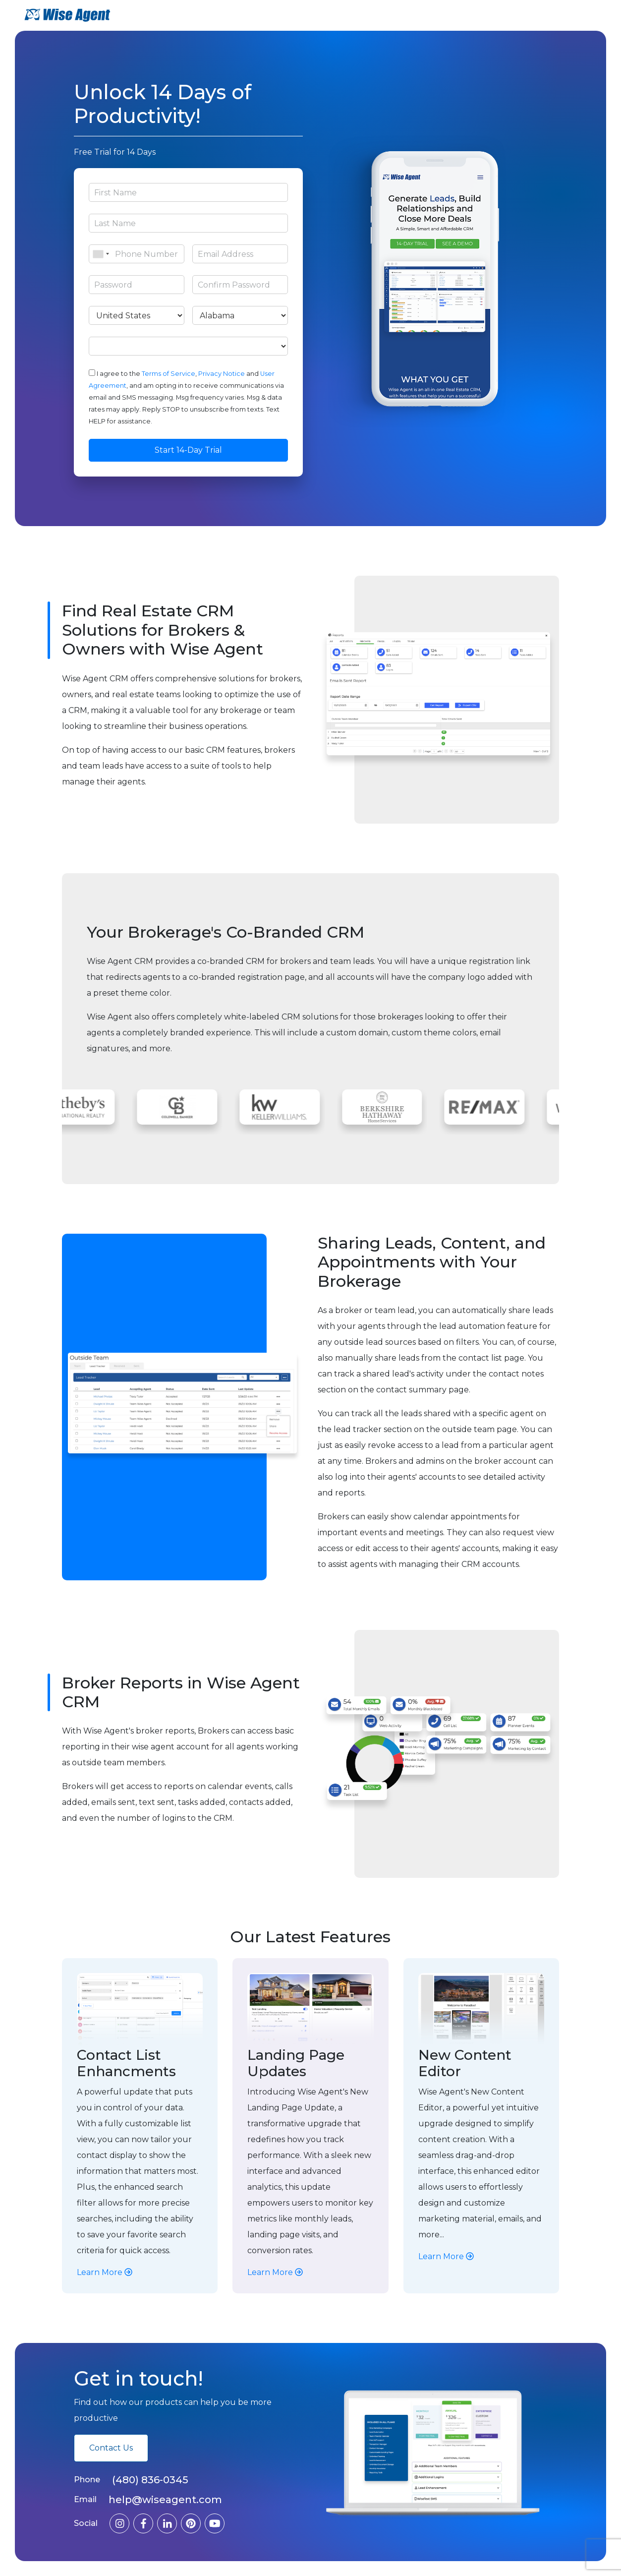  Describe the element at coordinates (165, 2500) in the screenshot. I see `help@wiseagent.com` at that location.